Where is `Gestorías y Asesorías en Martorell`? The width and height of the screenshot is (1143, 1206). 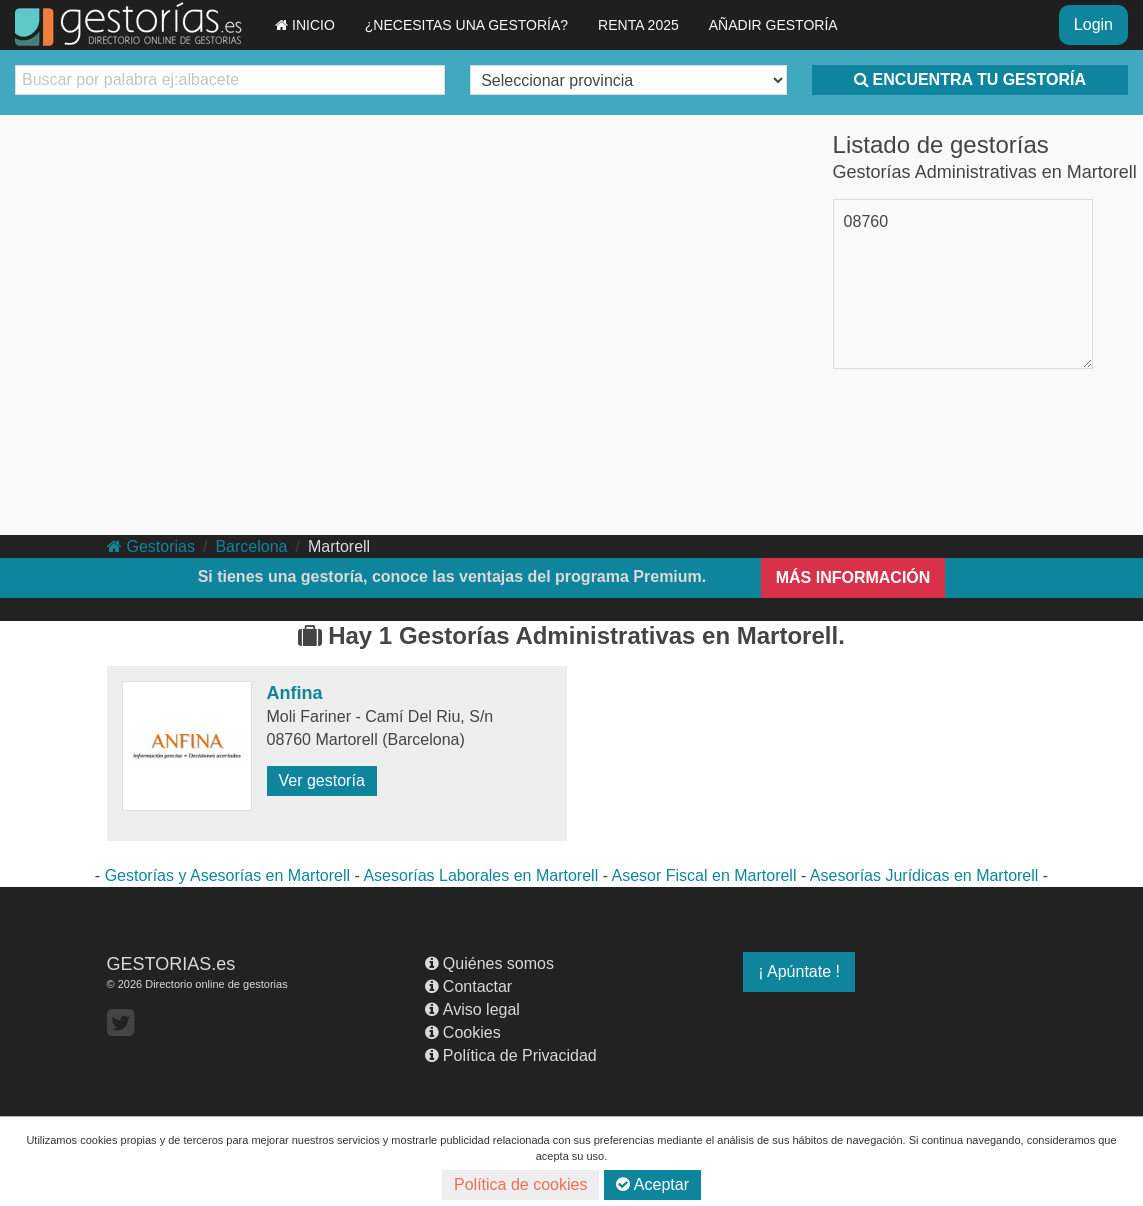
Gestorías y Asesorías en Martorell is located at coordinates (227, 875).